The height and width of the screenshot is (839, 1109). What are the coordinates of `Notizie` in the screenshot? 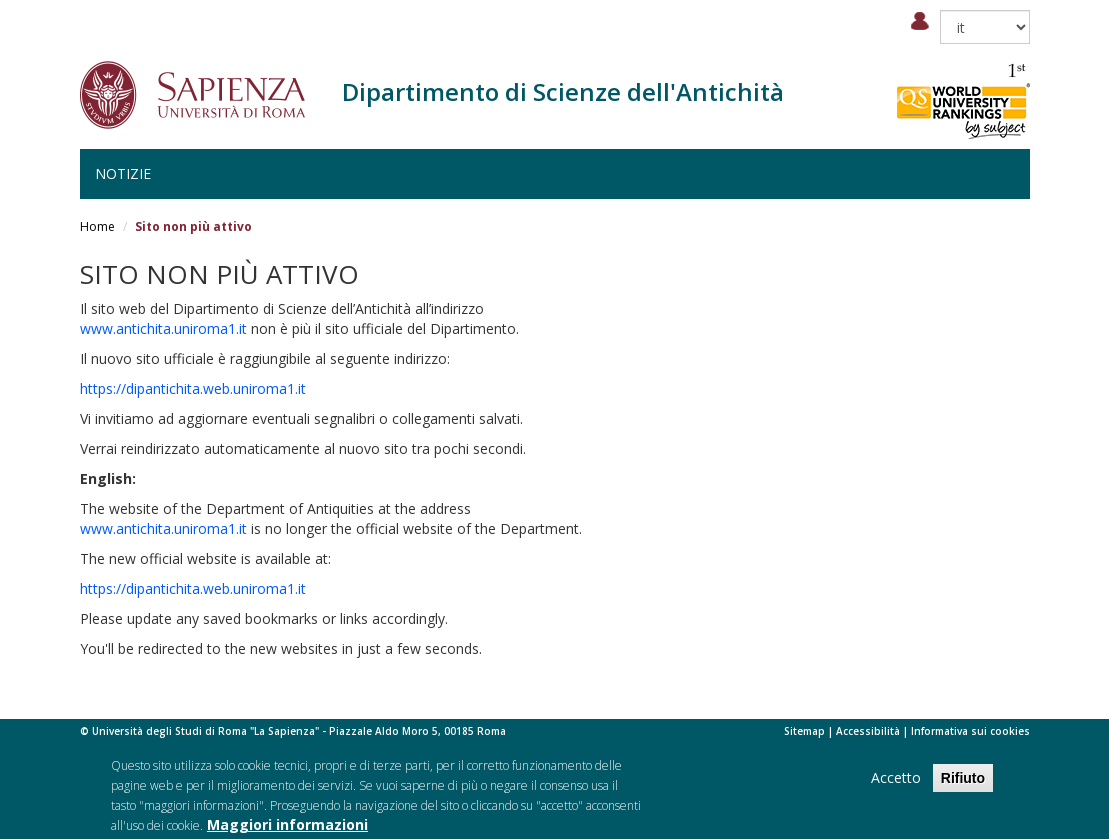 It's located at (123, 173).